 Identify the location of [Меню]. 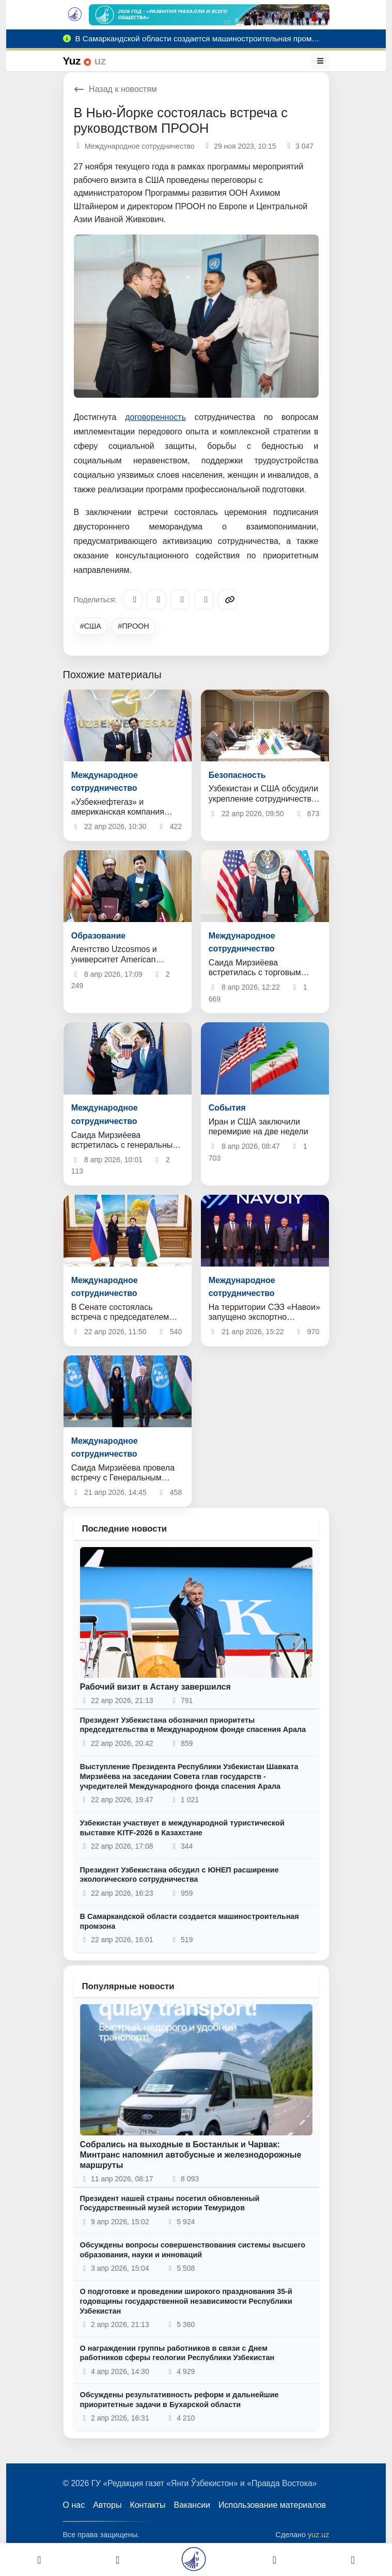
(320, 61).